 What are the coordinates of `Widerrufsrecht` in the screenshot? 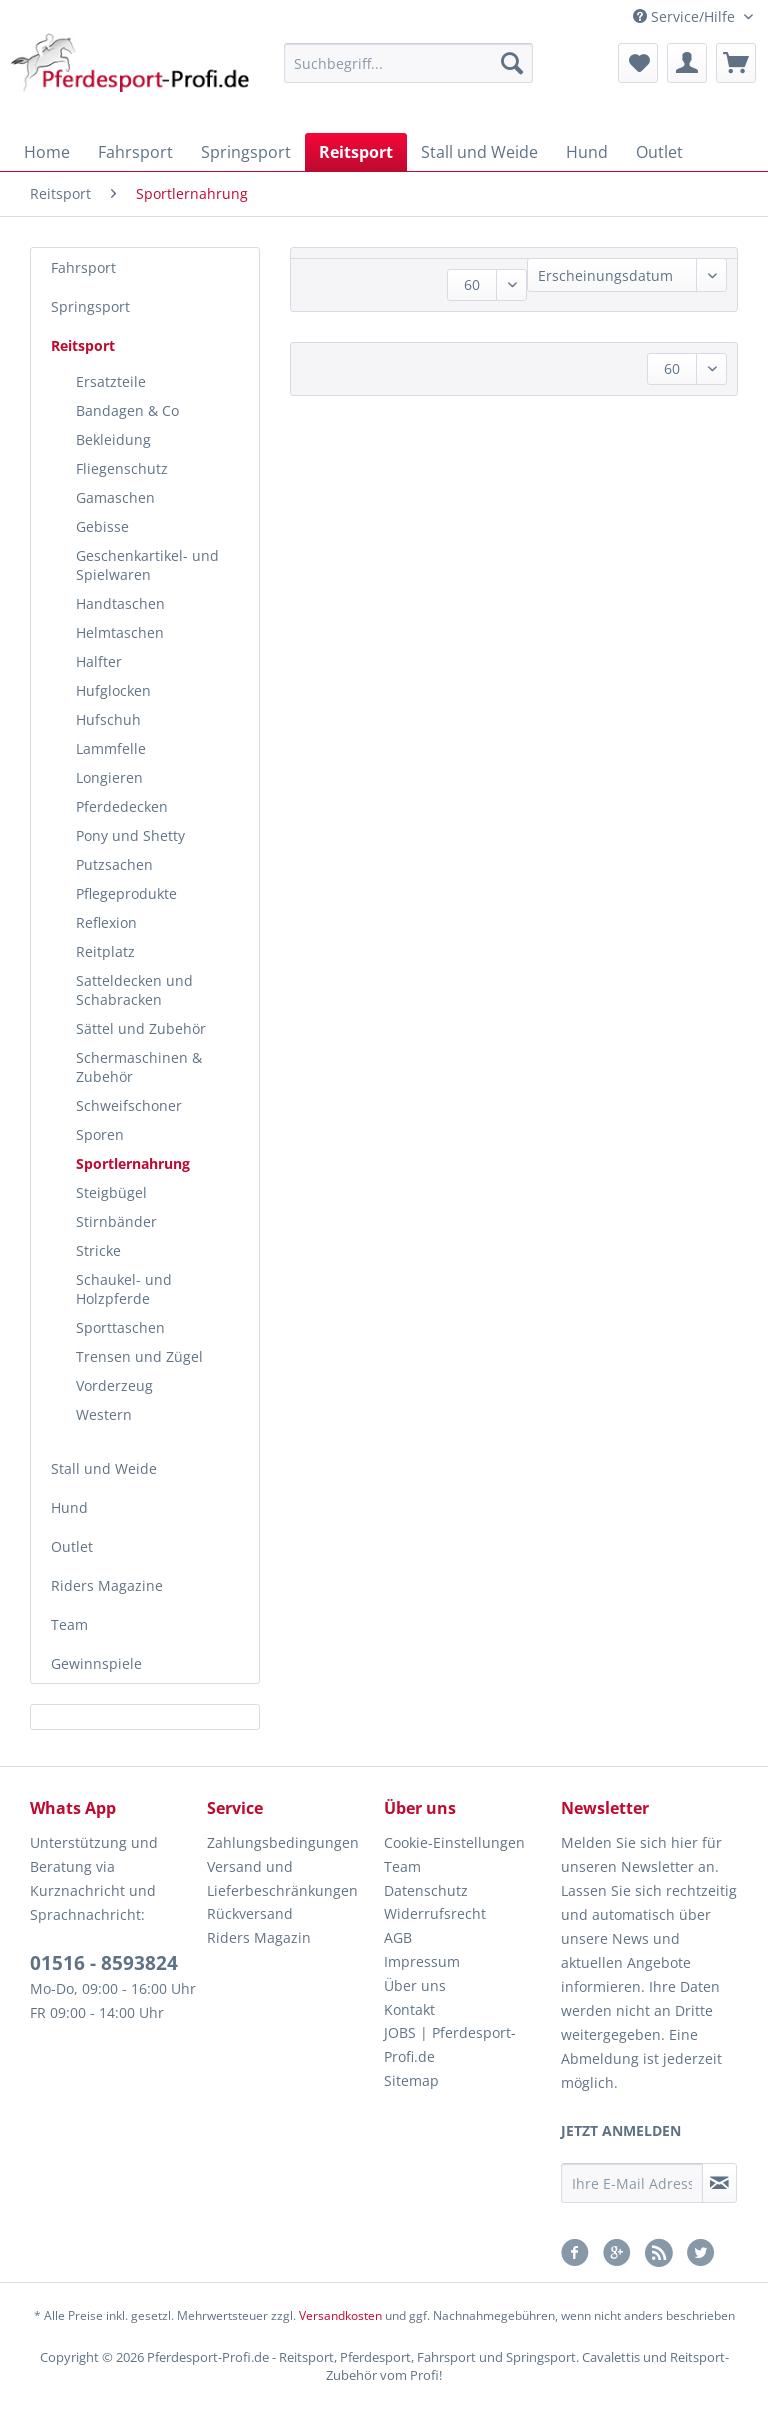 It's located at (435, 1913).